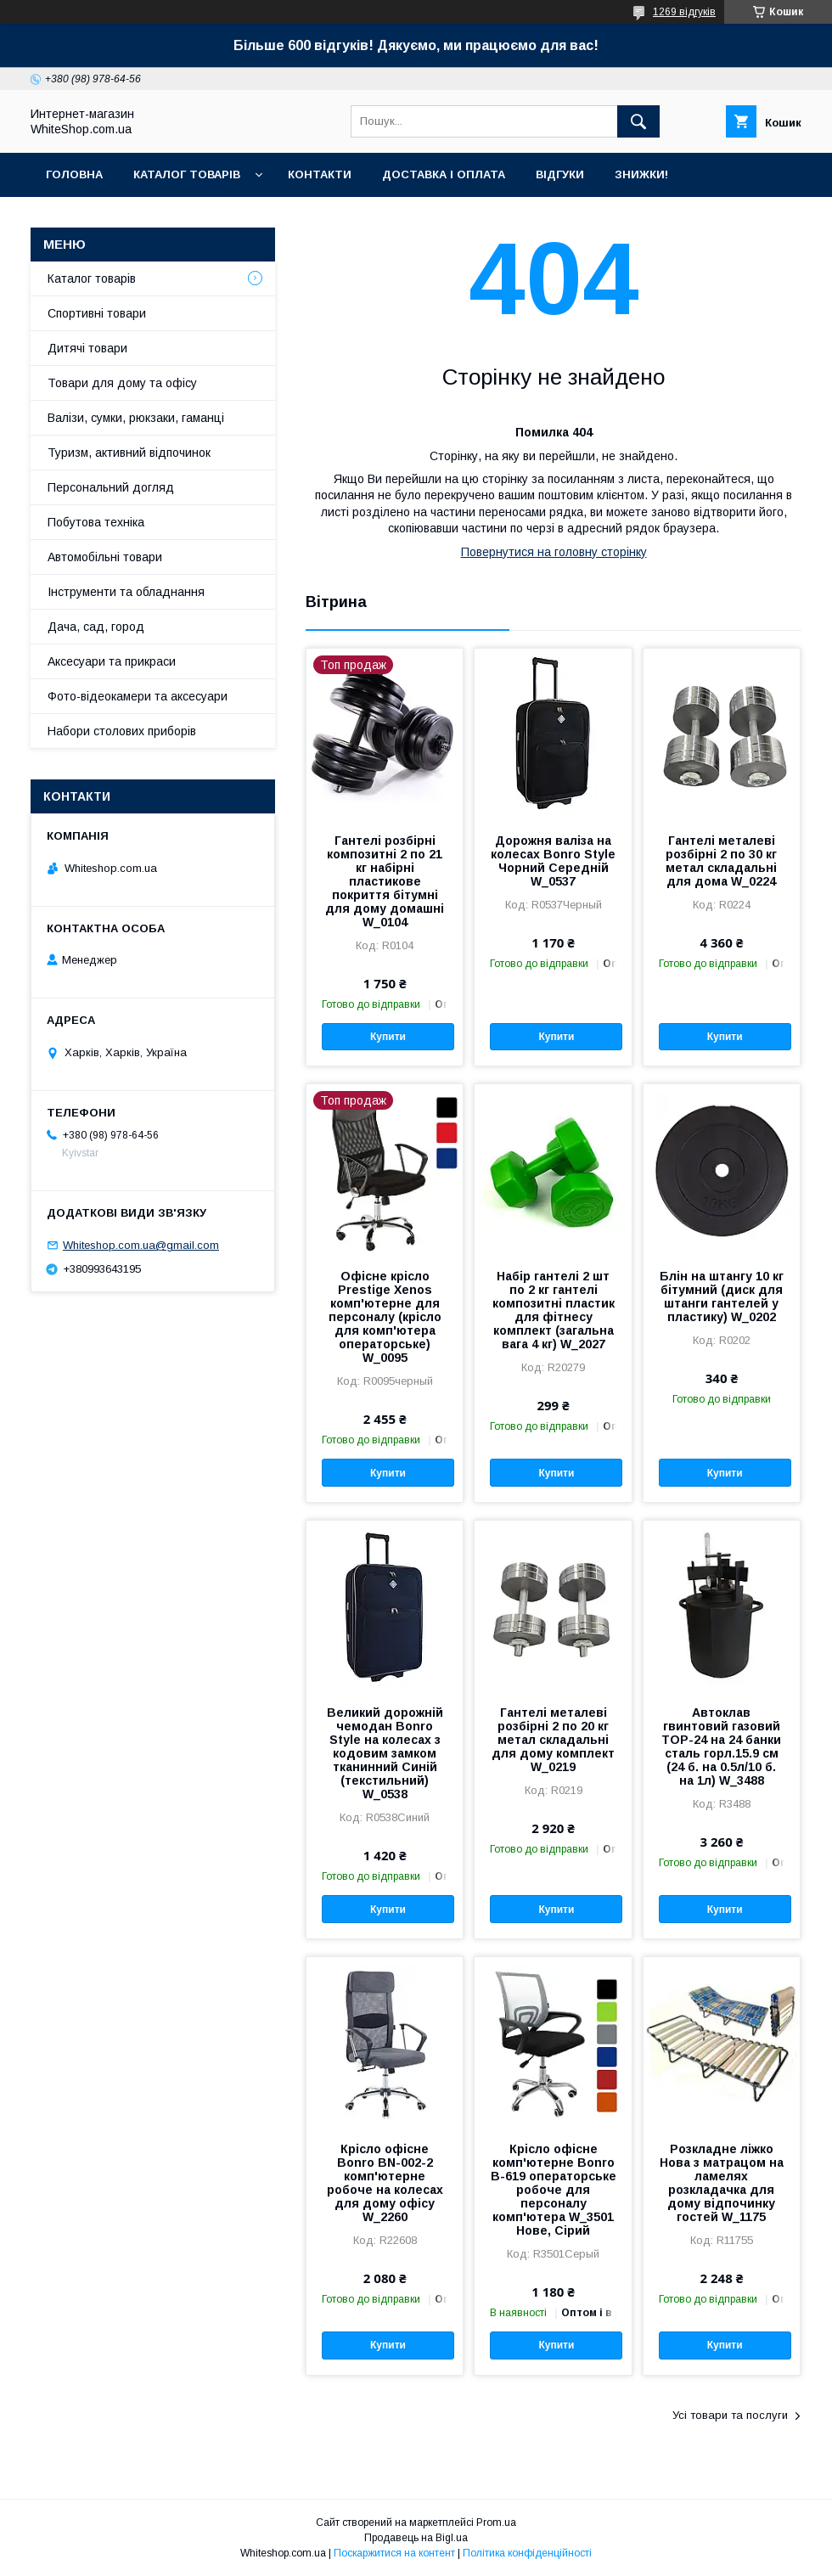  I want to click on Великий дорожній чемодан Bonro Style на колесах з кодовим замком тканинний Синій (текстильний) W_0538, so click(385, 1753).